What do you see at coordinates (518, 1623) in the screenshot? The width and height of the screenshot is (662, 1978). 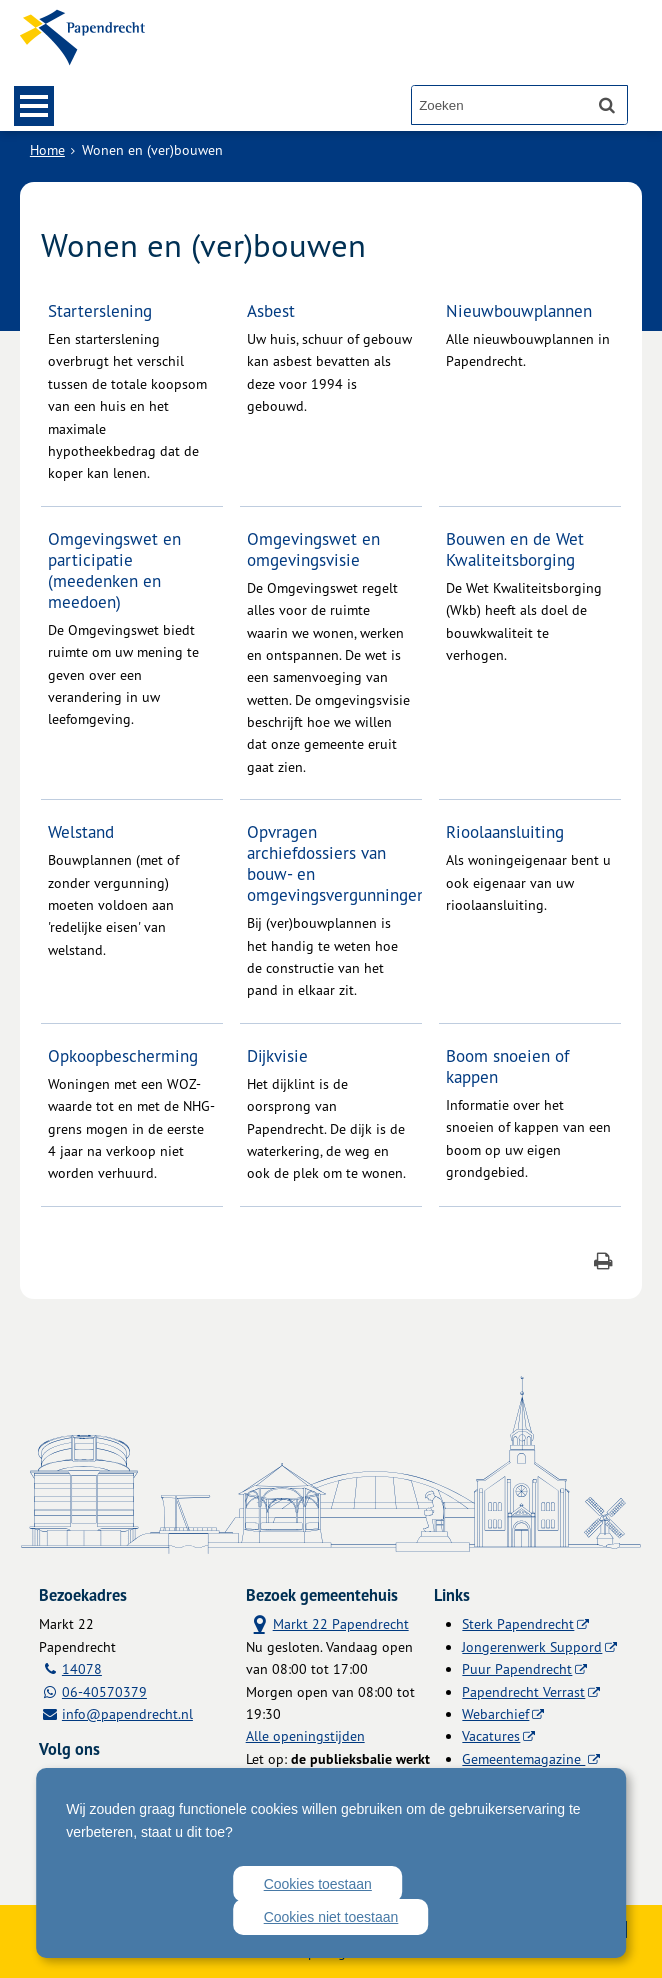 I see `Sterk Papendrecht [Sterk Papendrecht (externe website)]` at bounding box center [518, 1623].